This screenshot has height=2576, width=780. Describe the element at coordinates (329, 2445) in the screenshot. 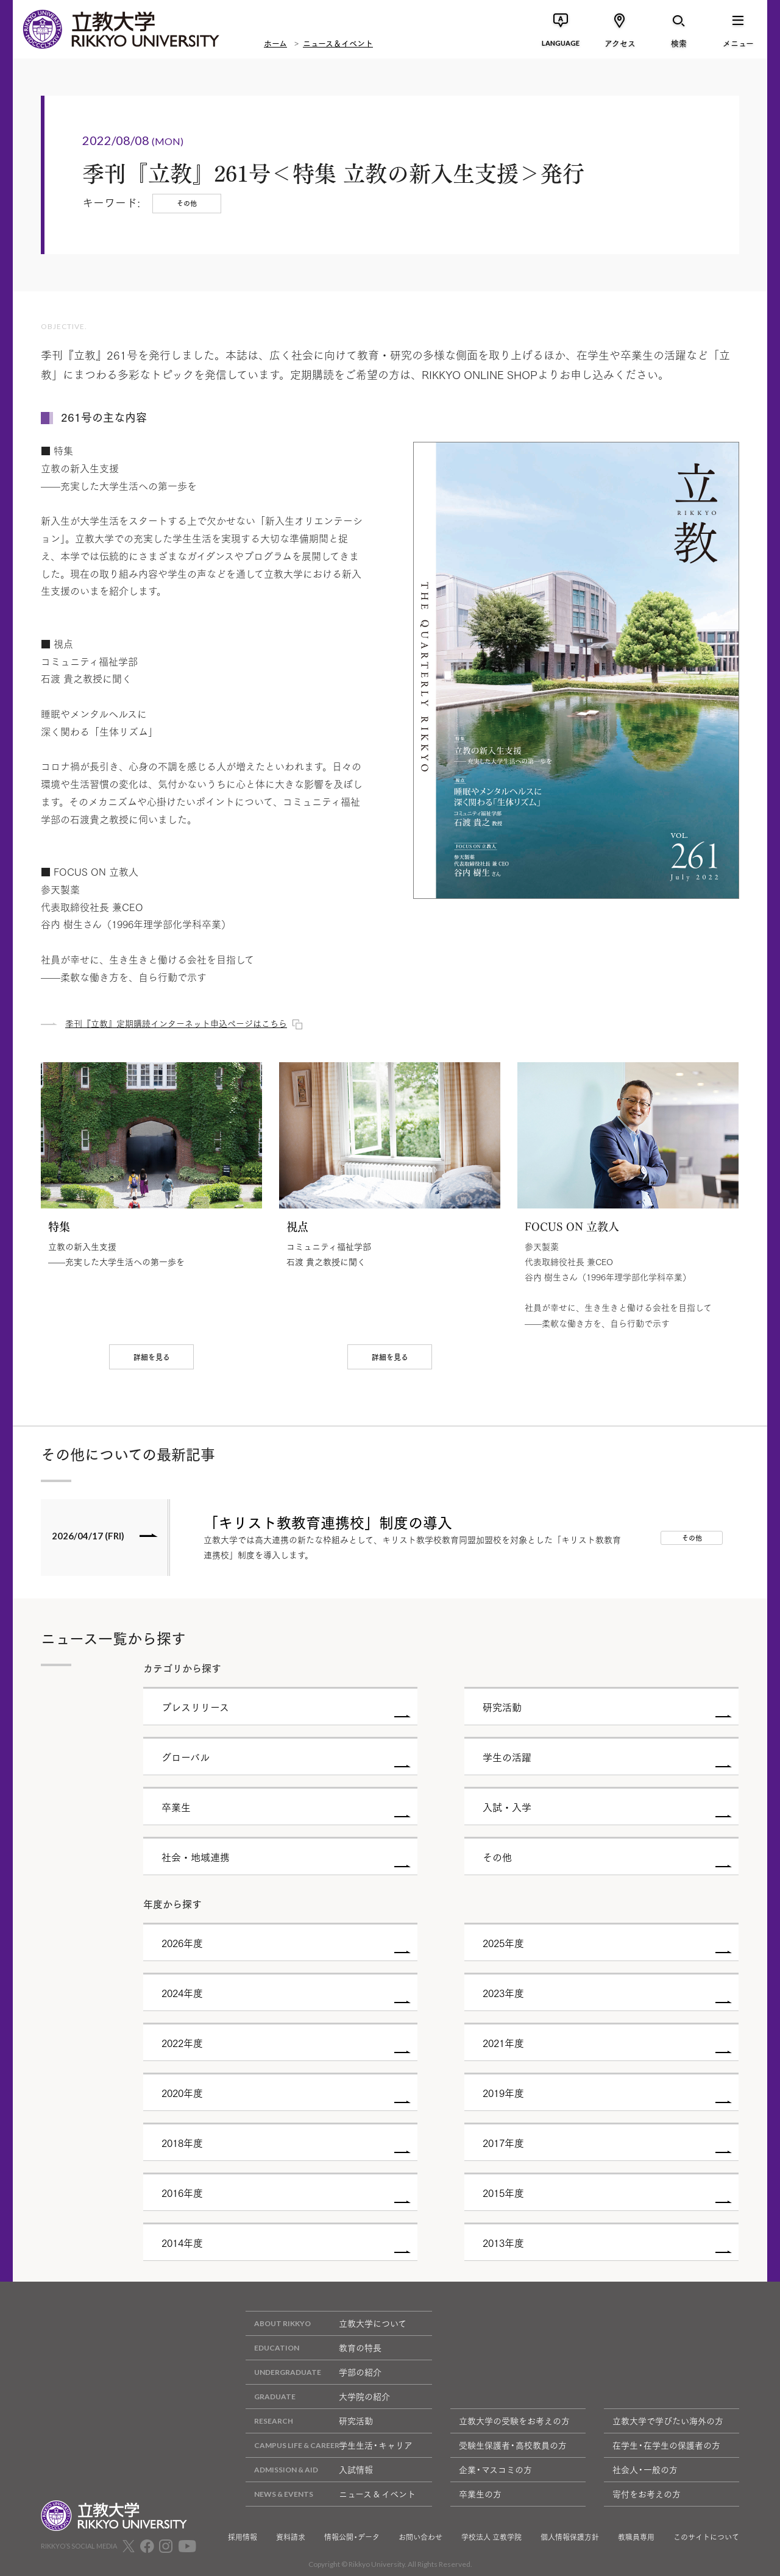

I see `学生生活・キャリア` at that location.